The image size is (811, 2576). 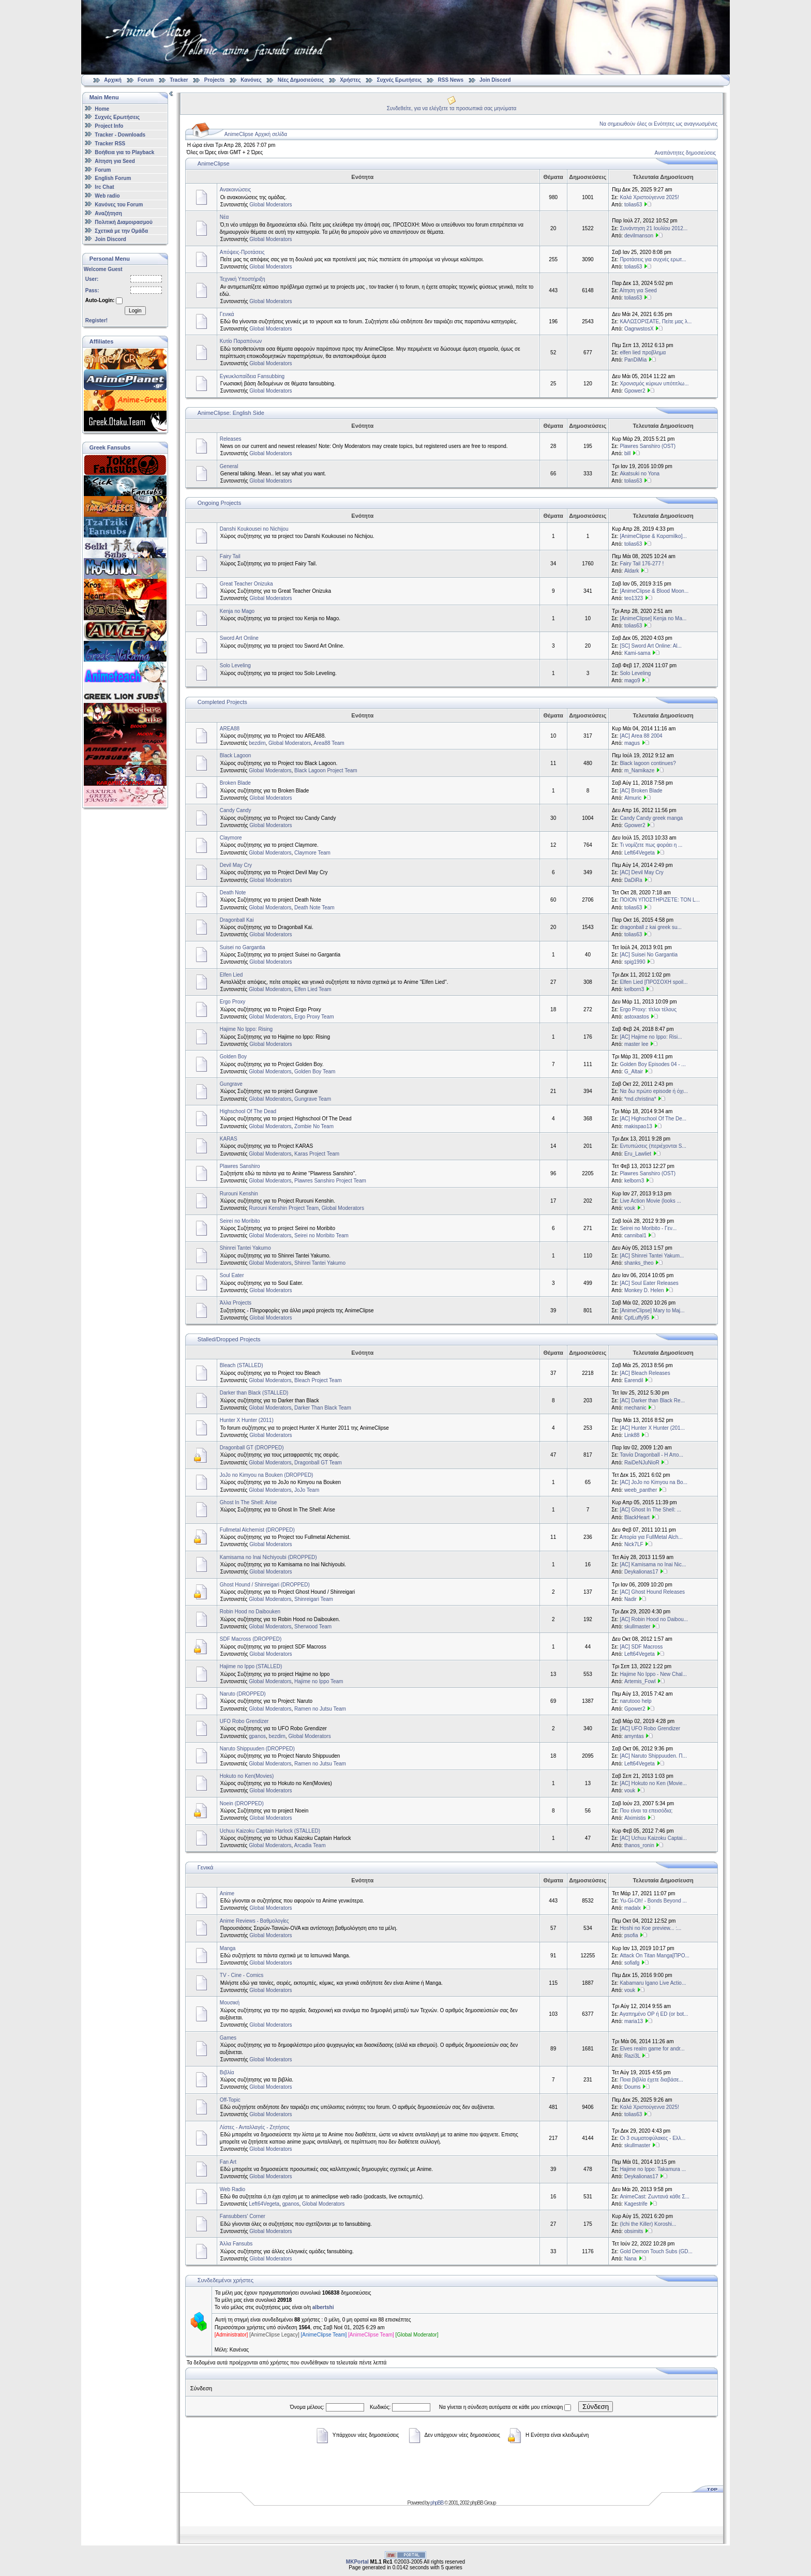 I want to click on Gungrave Team, so click(x=312, y=1099).